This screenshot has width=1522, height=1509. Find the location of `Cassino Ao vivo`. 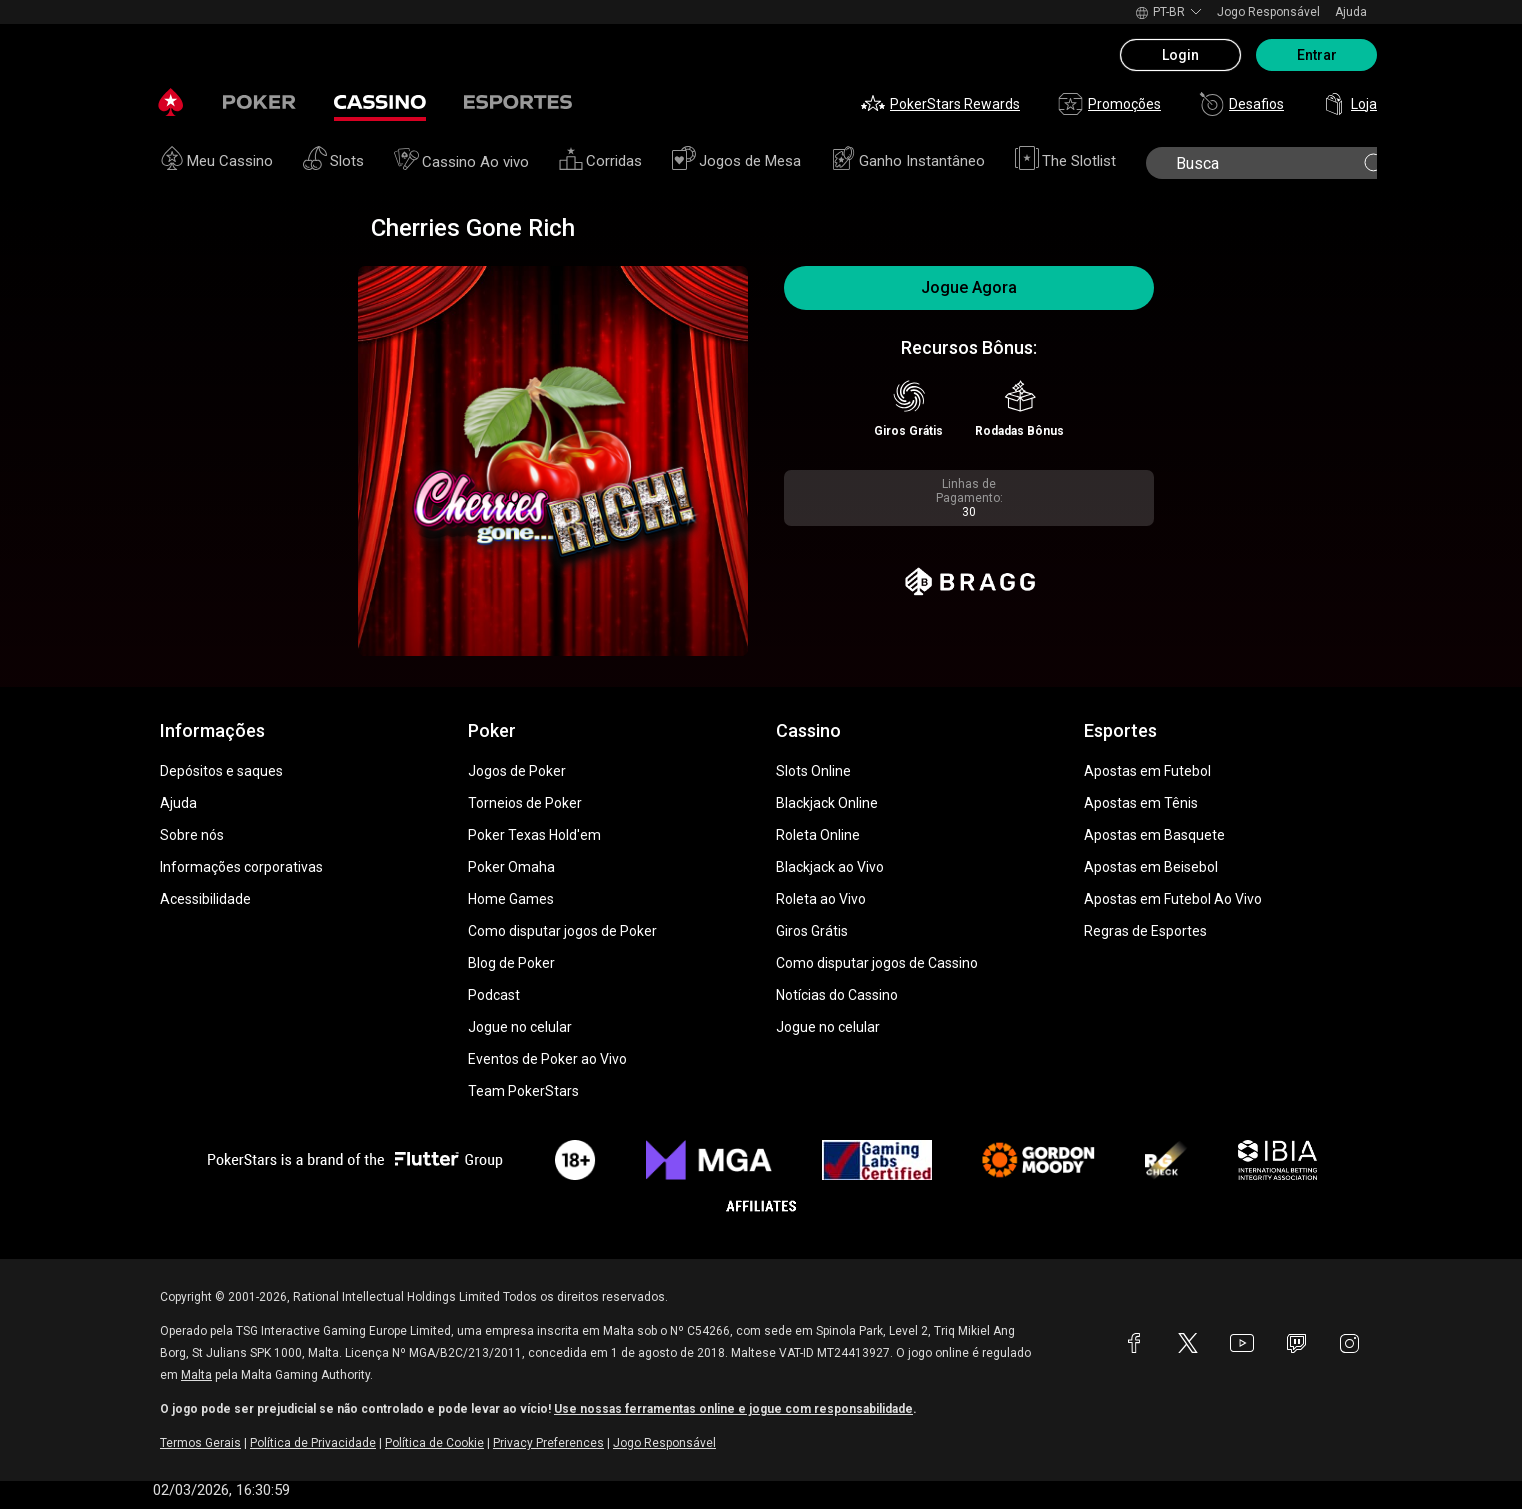

Cassino Ao vivo is located at coordinates (461, 162).